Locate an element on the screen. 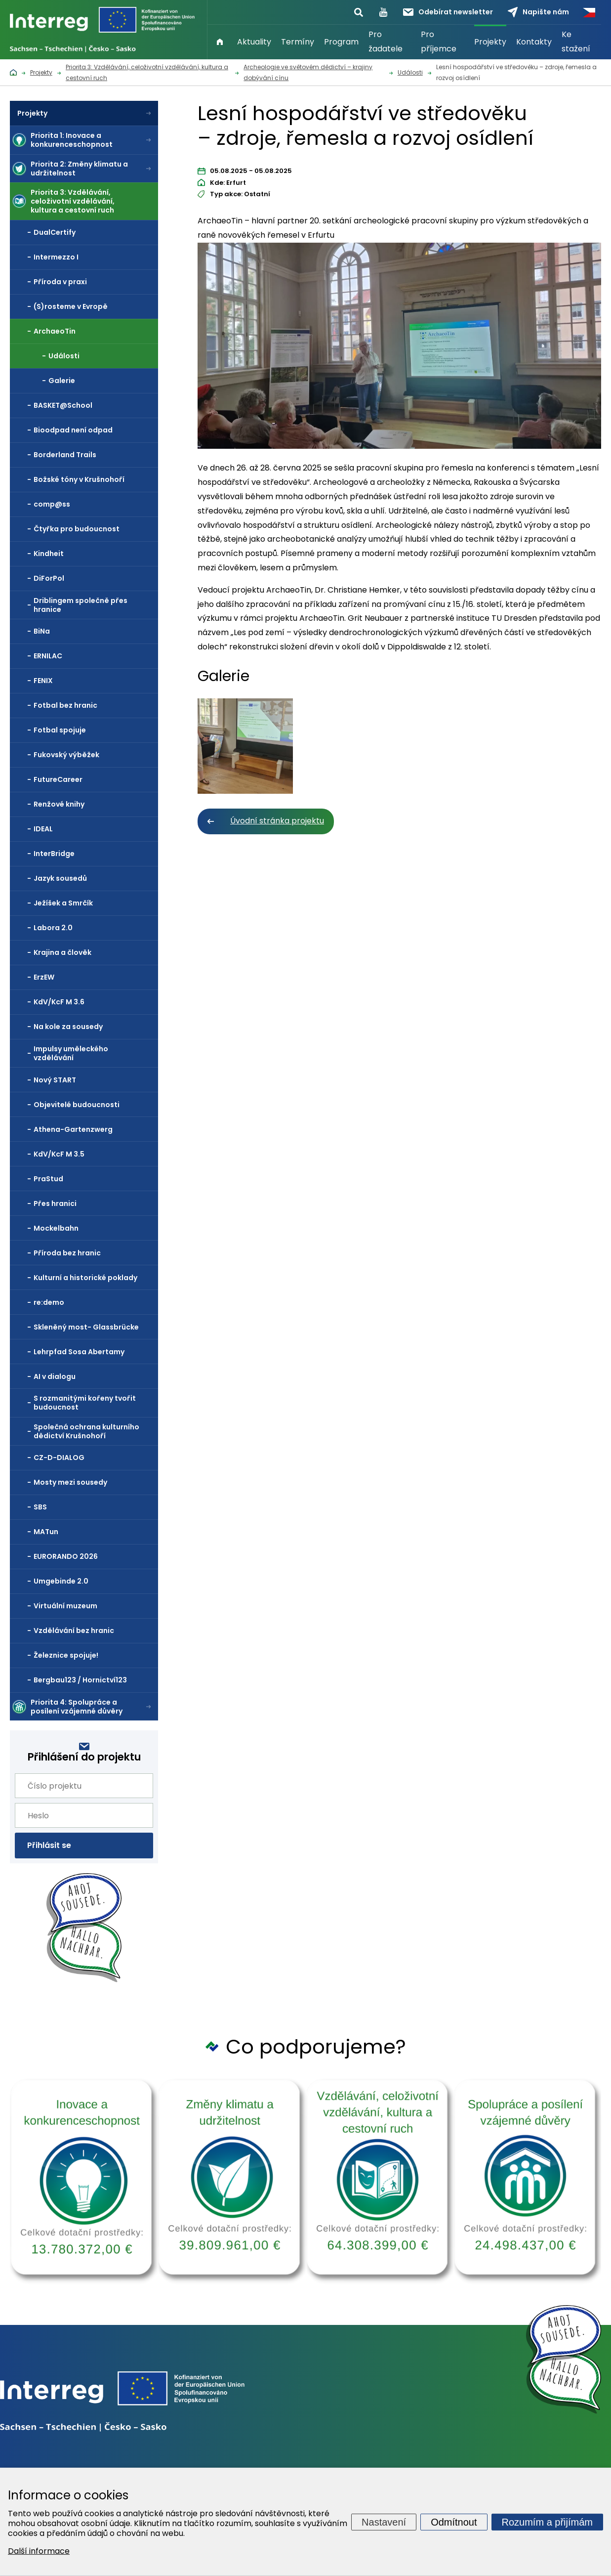  ERNILAC is located at coordinates (48, 656).